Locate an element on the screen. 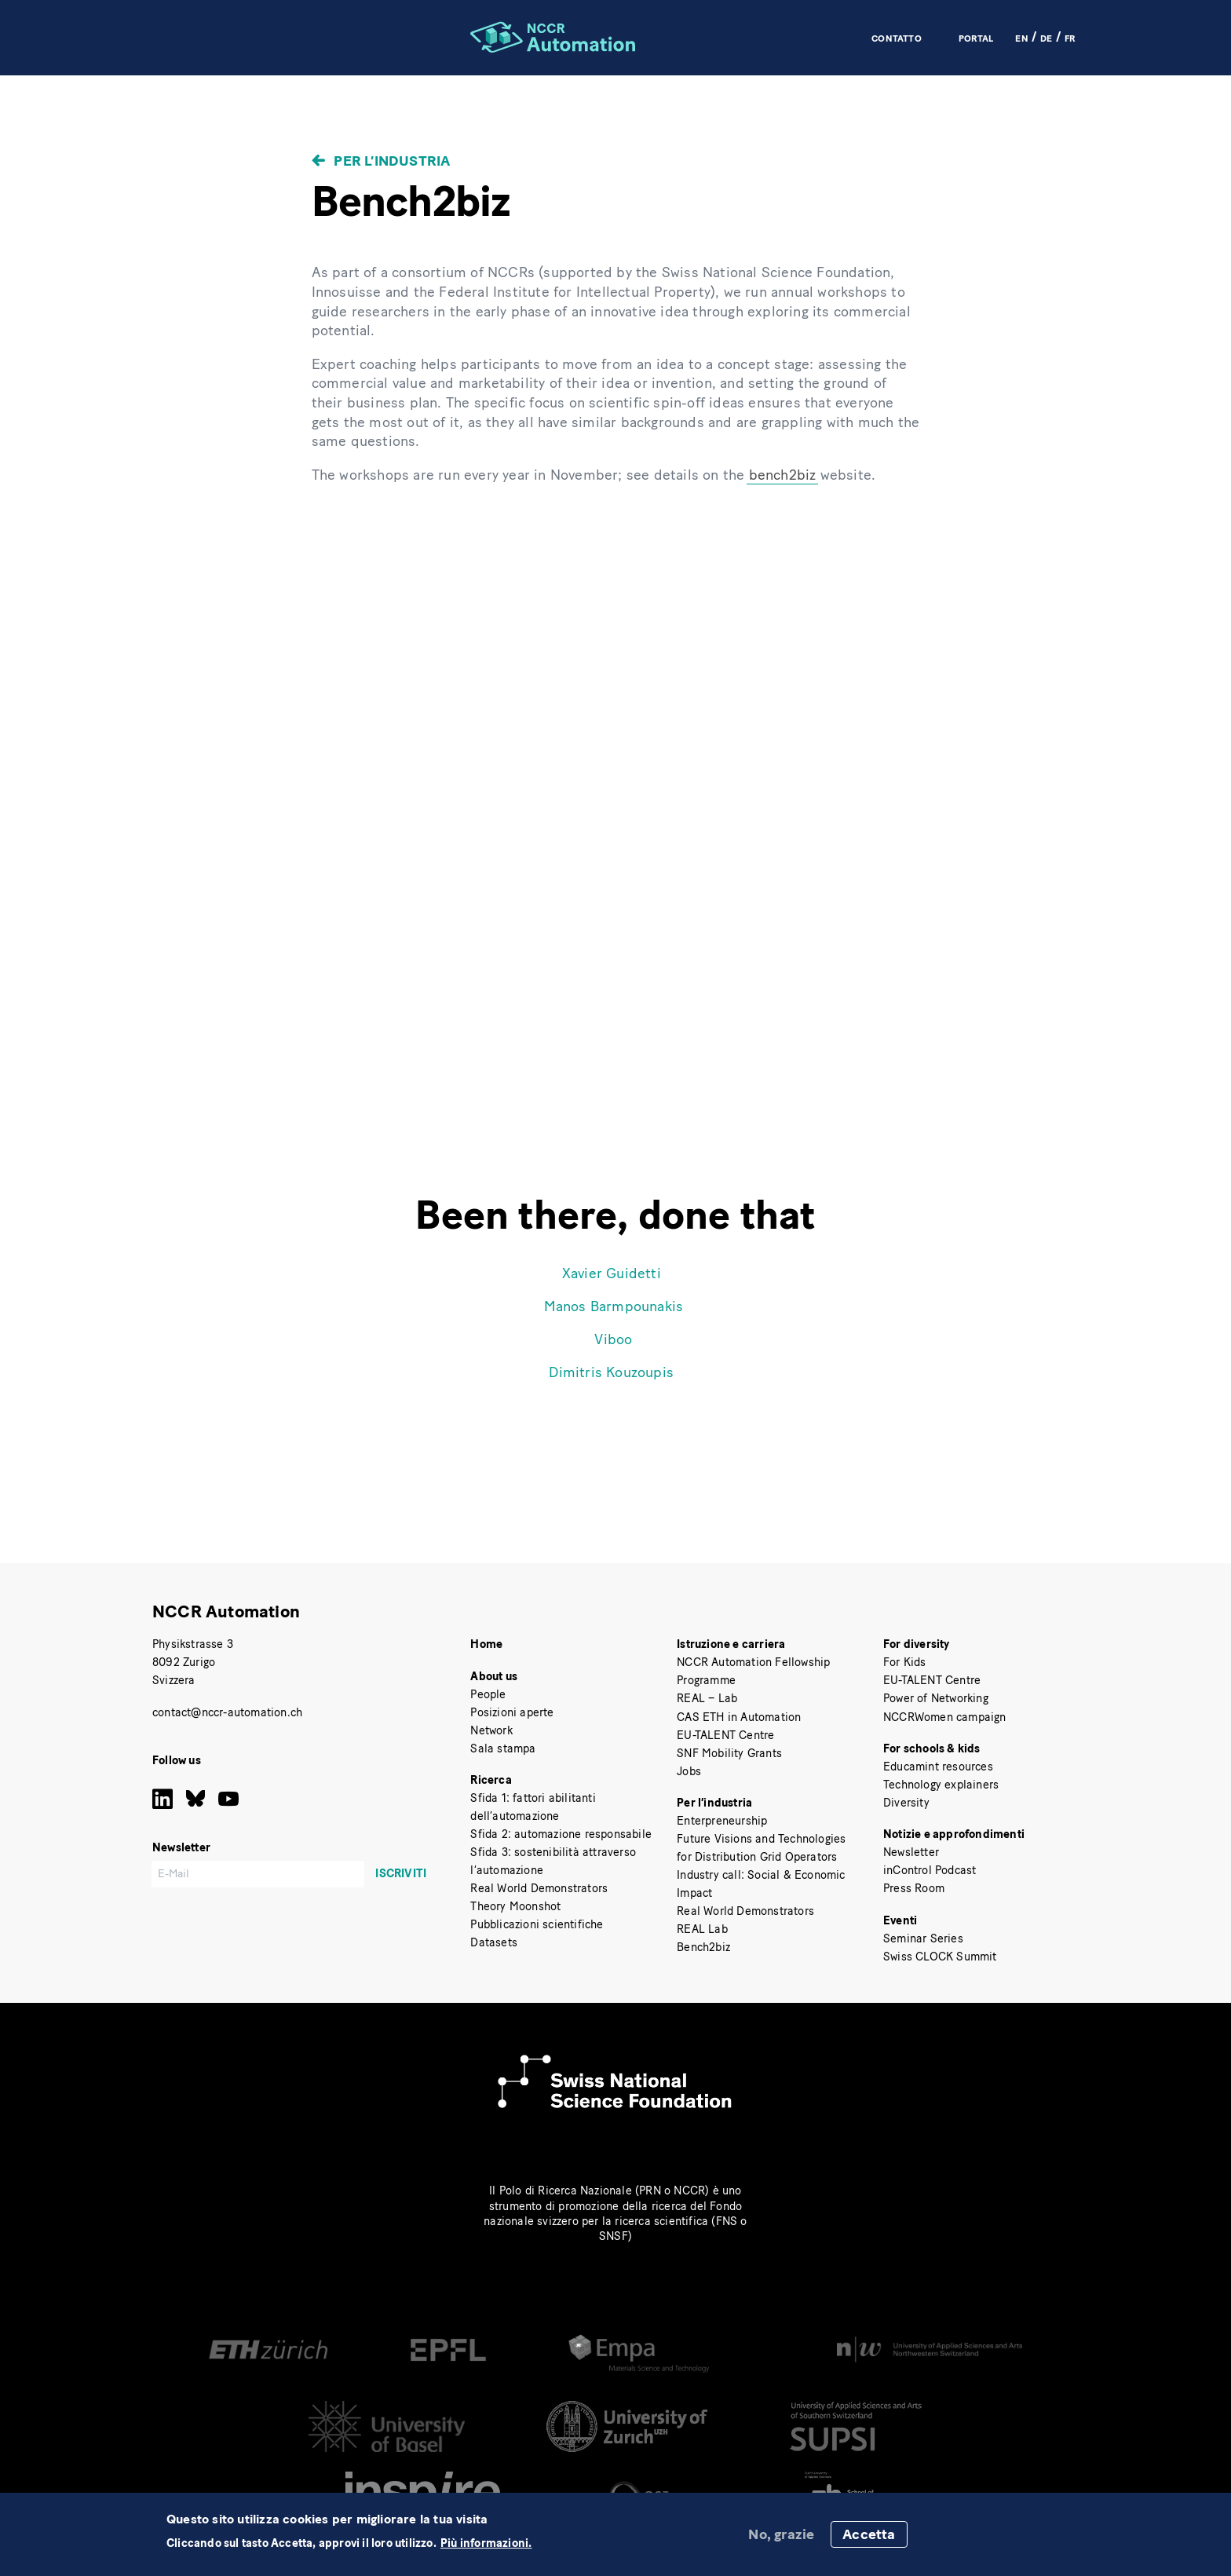  Jobs is located at coordinates (689, 1771).